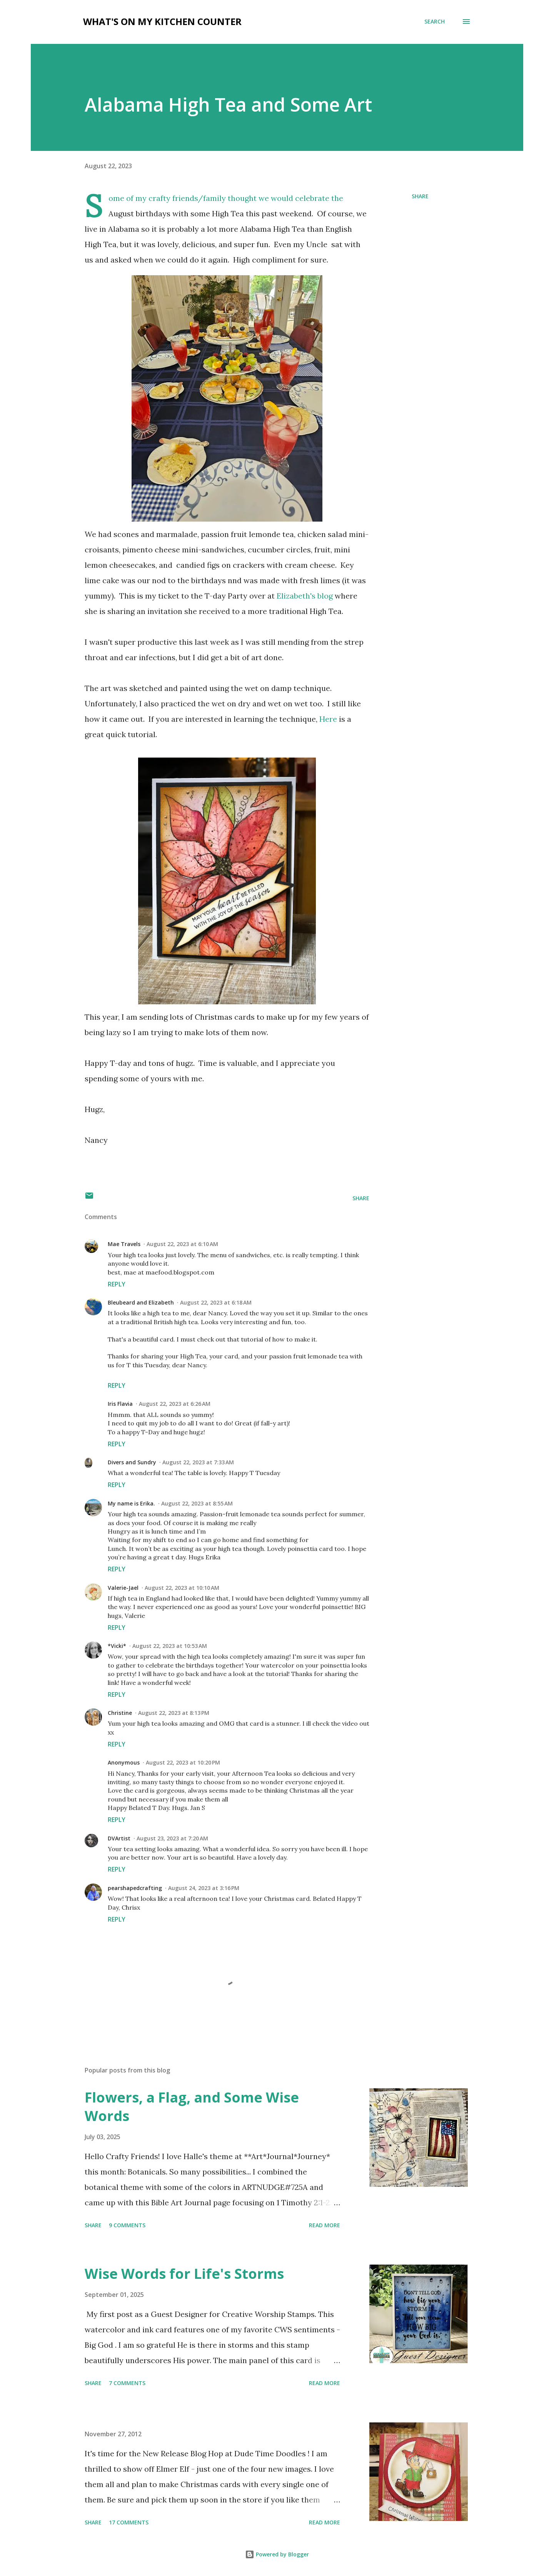 This screenshot has width=554, height=2576. I want to click on What's on My Kitchen Counter, so click(162, 21).